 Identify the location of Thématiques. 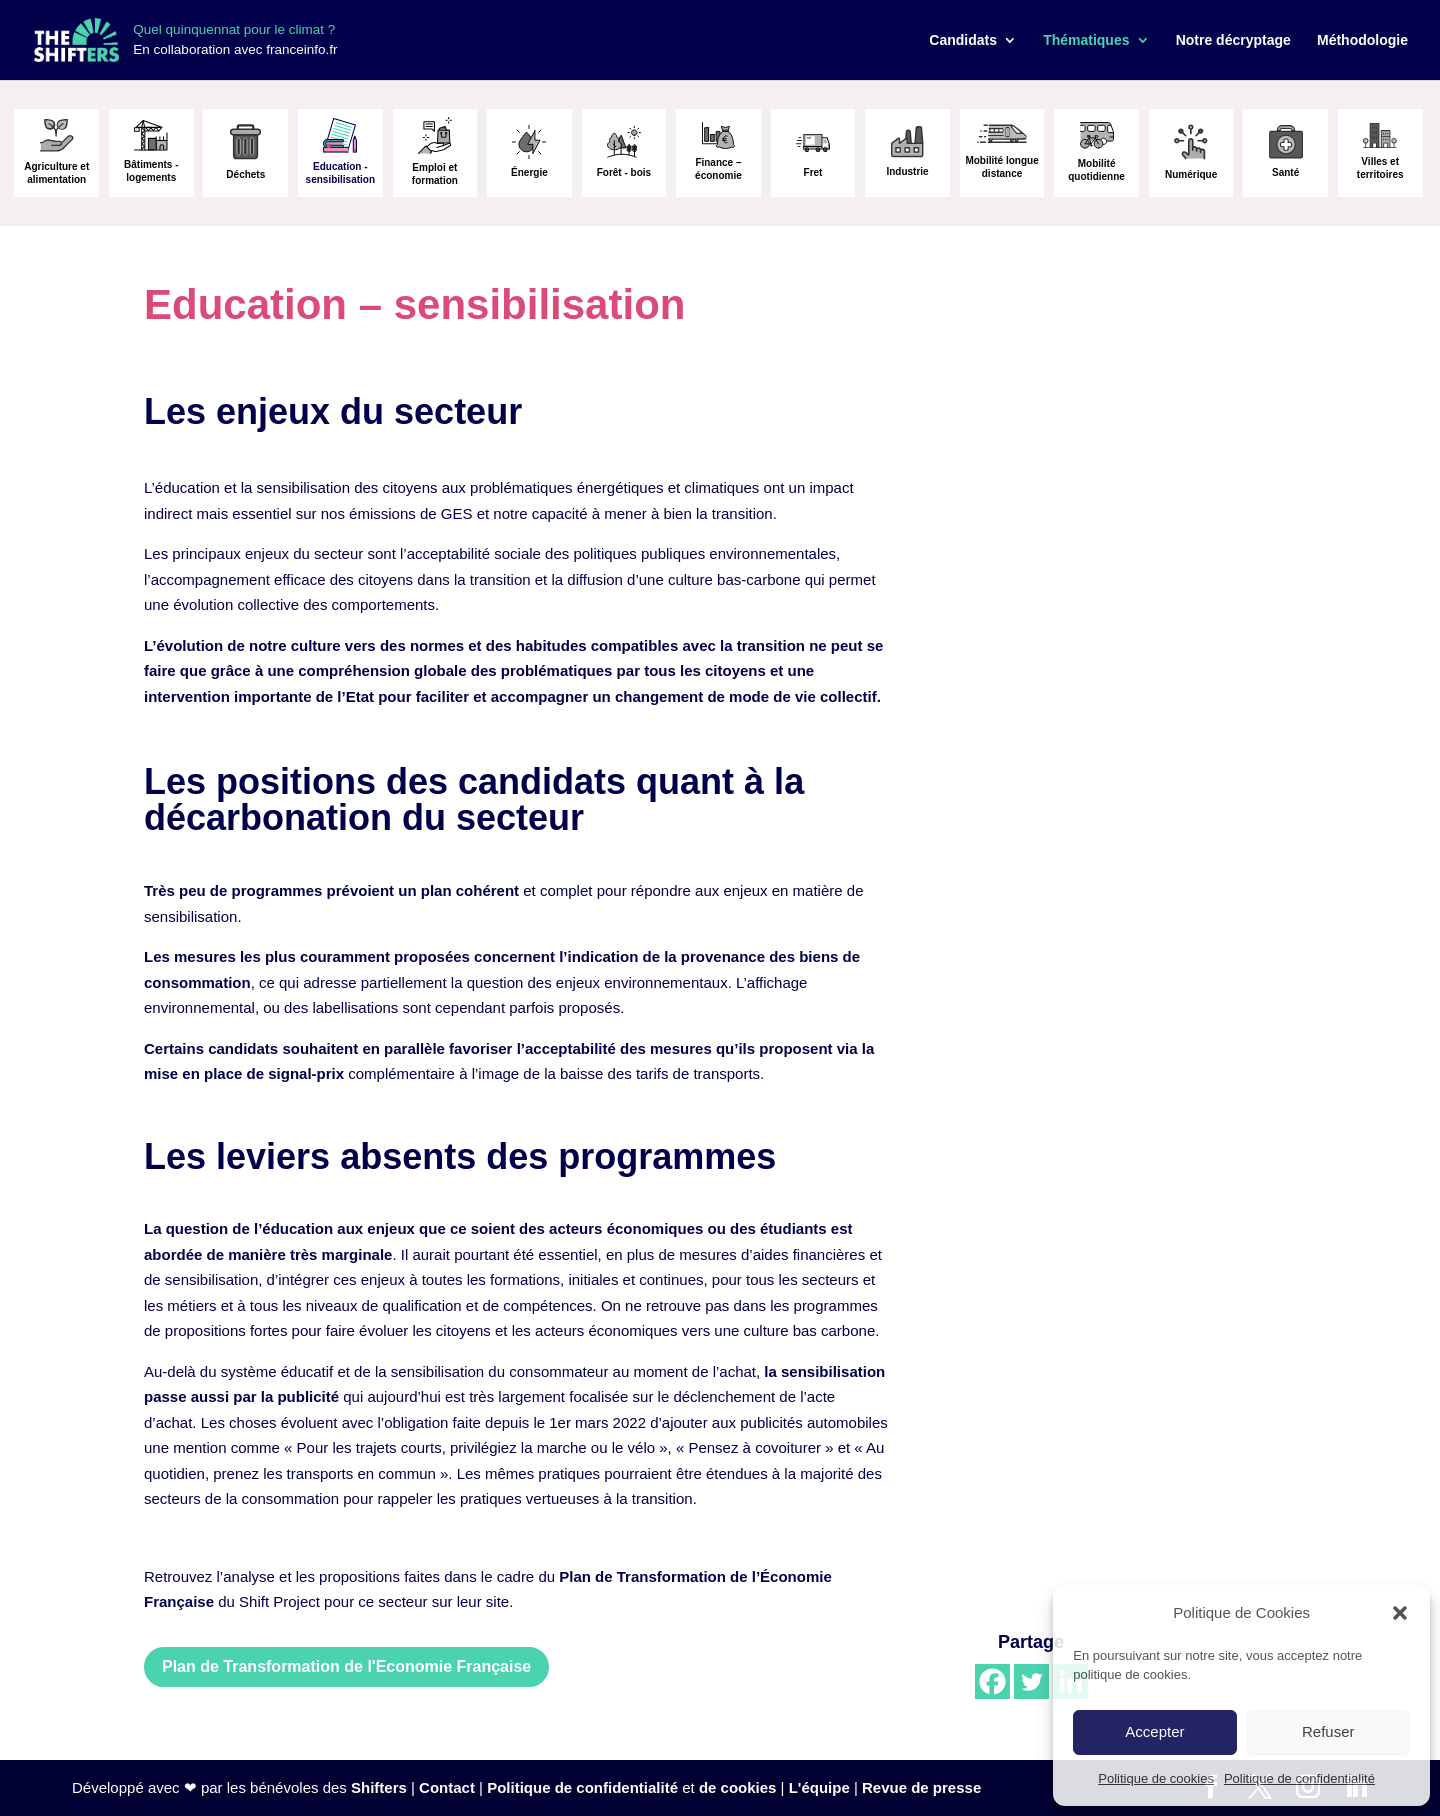
(1086, 40).